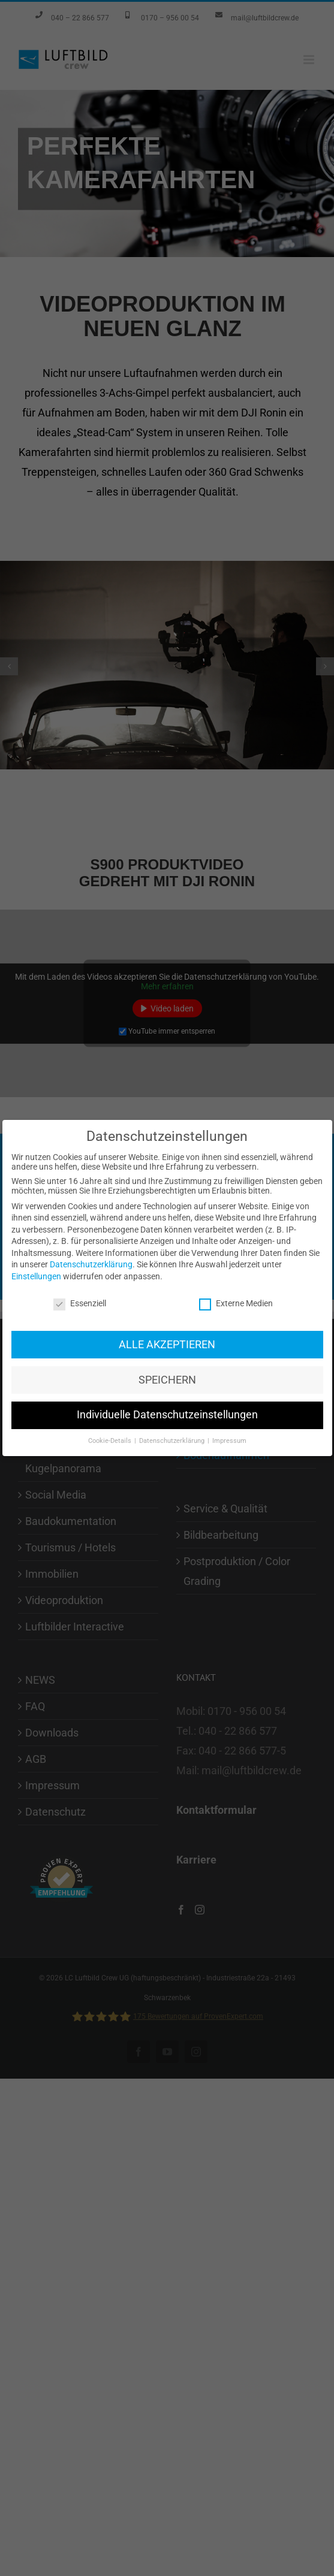  What do you see at coordinates (167, 1170) in the screenshot?
I see `ALLE AKZEPTIEREN [button]` at bounding box center [167, 1170].